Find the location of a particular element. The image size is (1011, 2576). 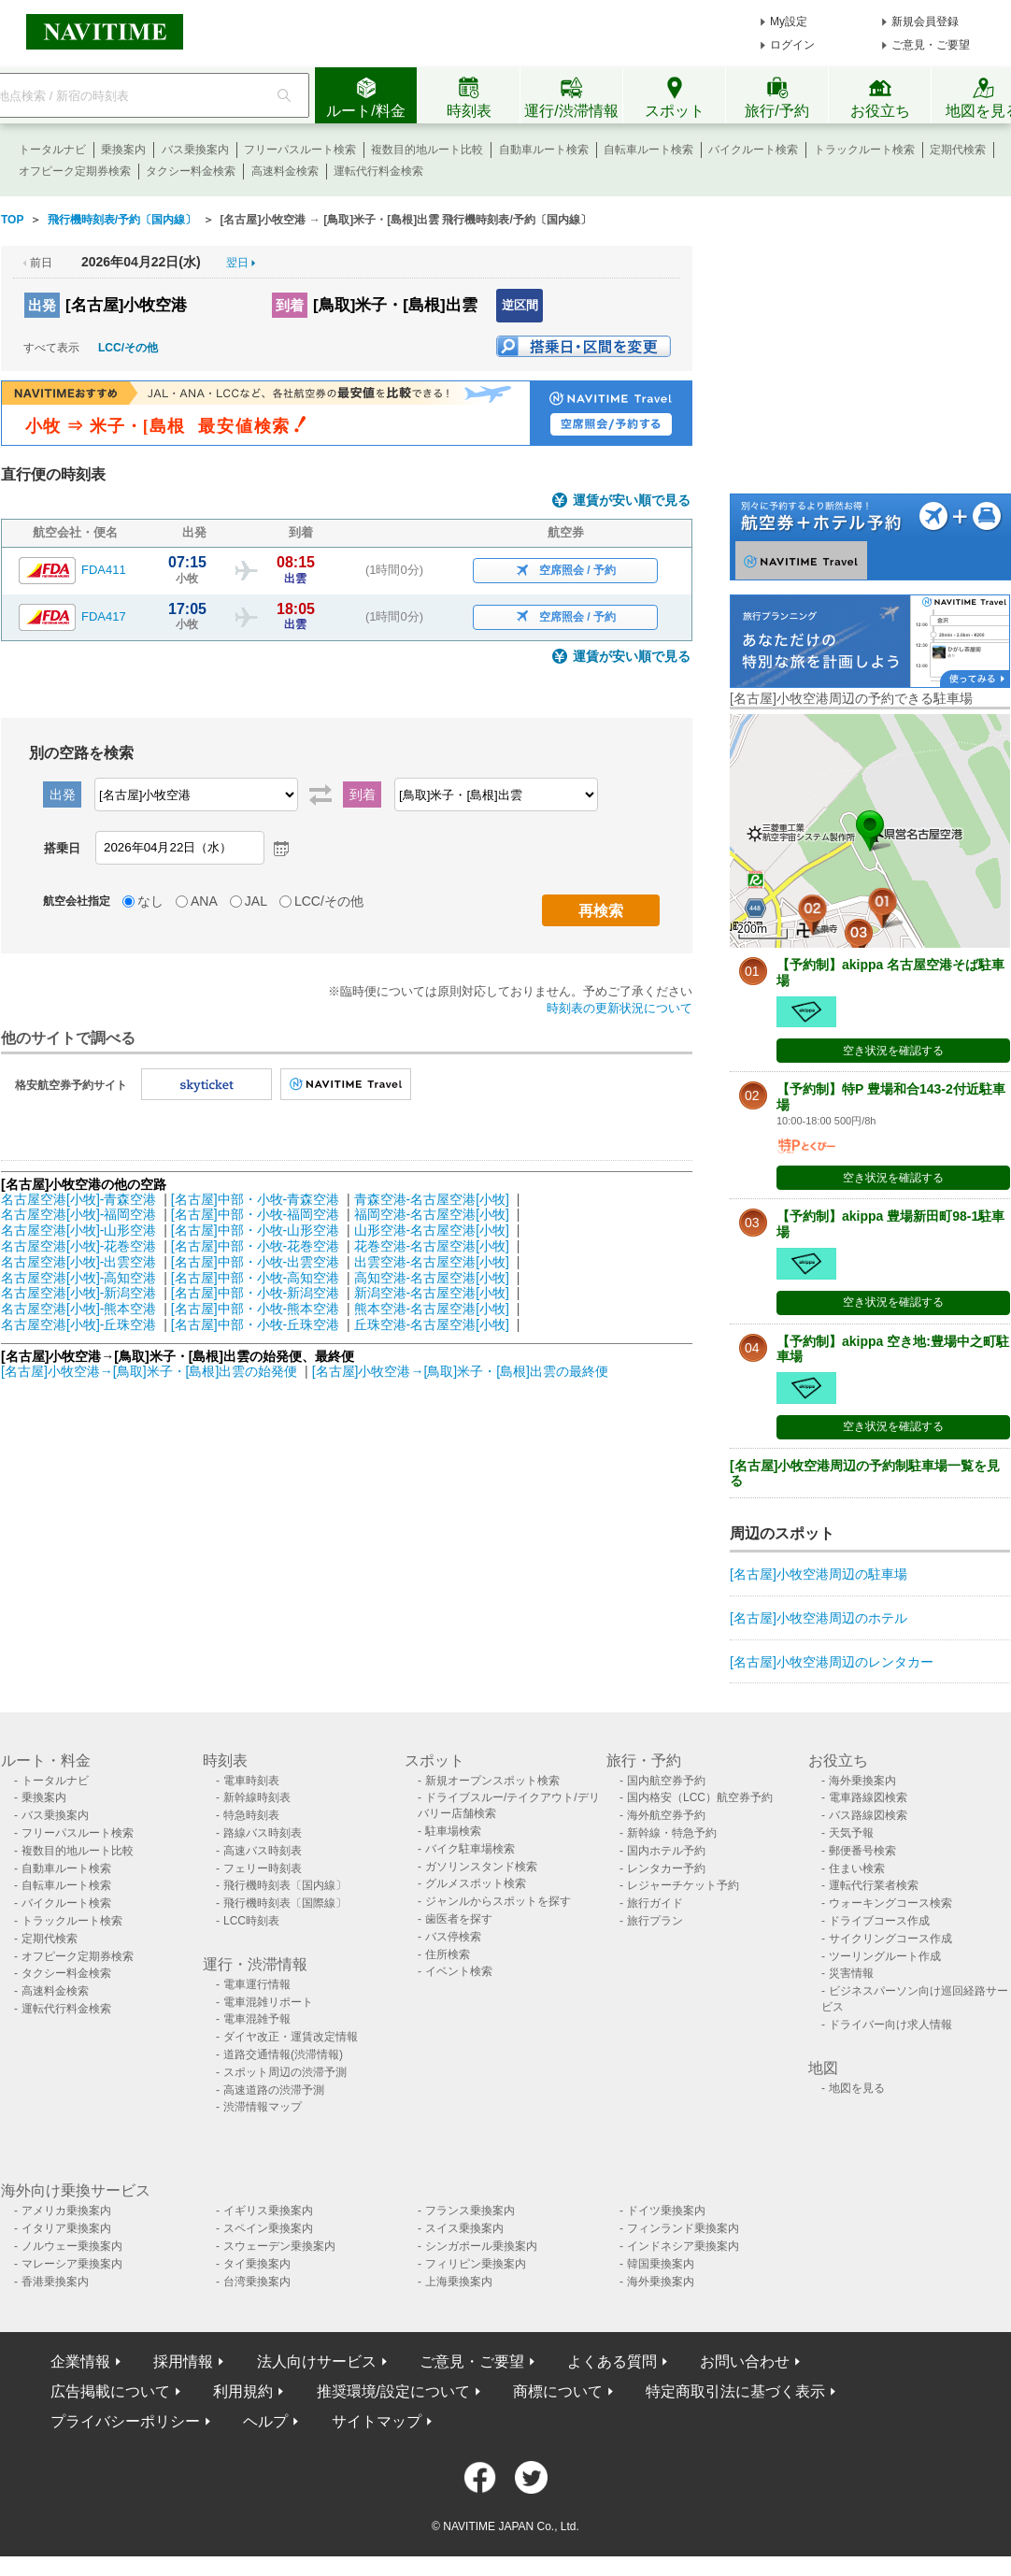

タクシー料金検索 is located at coordinates (190, 171).